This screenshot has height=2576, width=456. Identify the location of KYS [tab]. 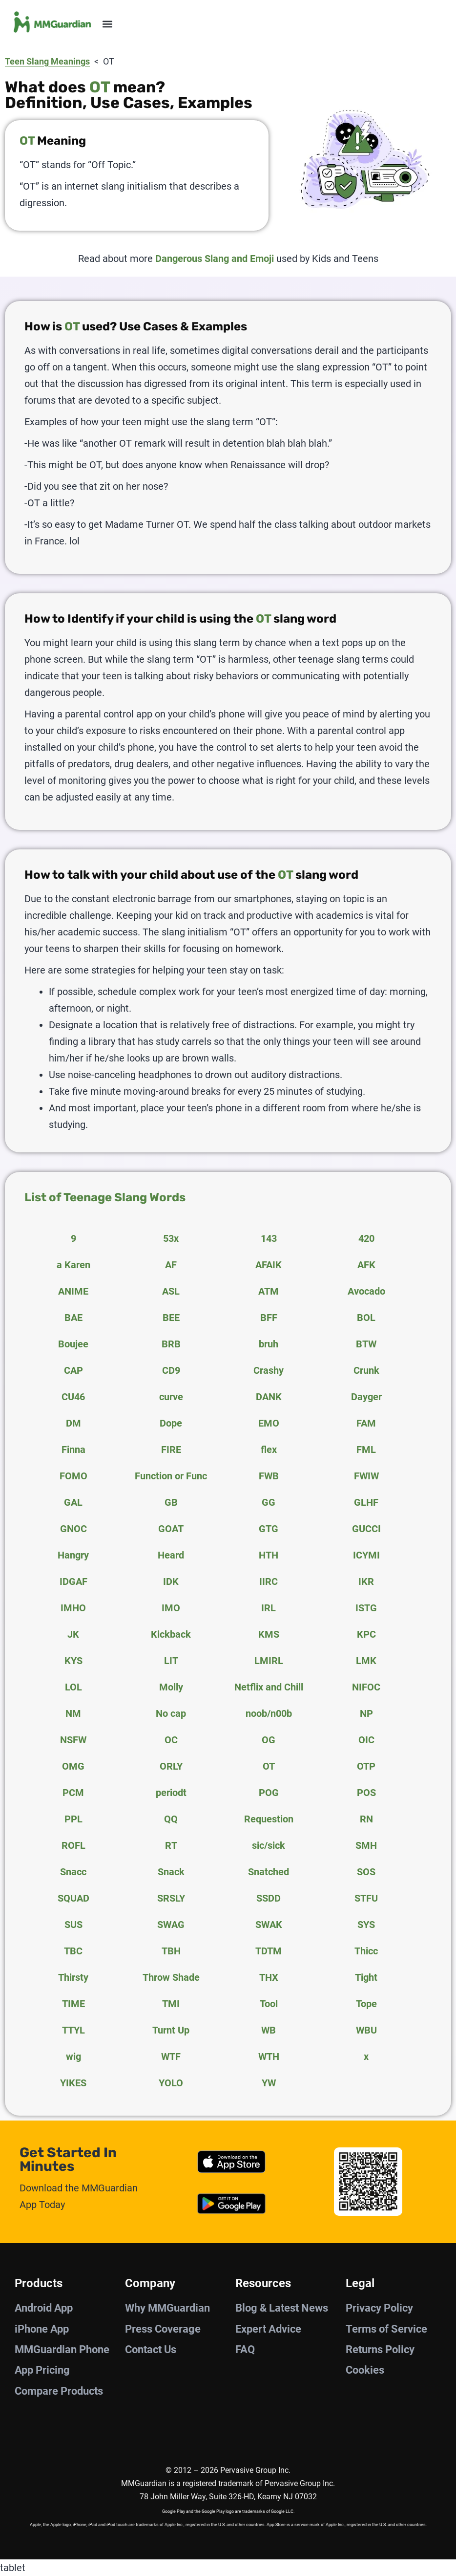
(73, 1661).